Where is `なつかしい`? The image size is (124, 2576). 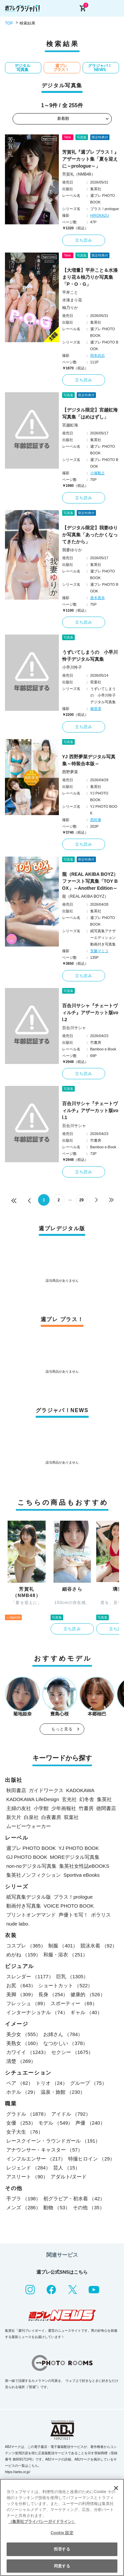
なつかしい is located at coordinates (65, 2043).